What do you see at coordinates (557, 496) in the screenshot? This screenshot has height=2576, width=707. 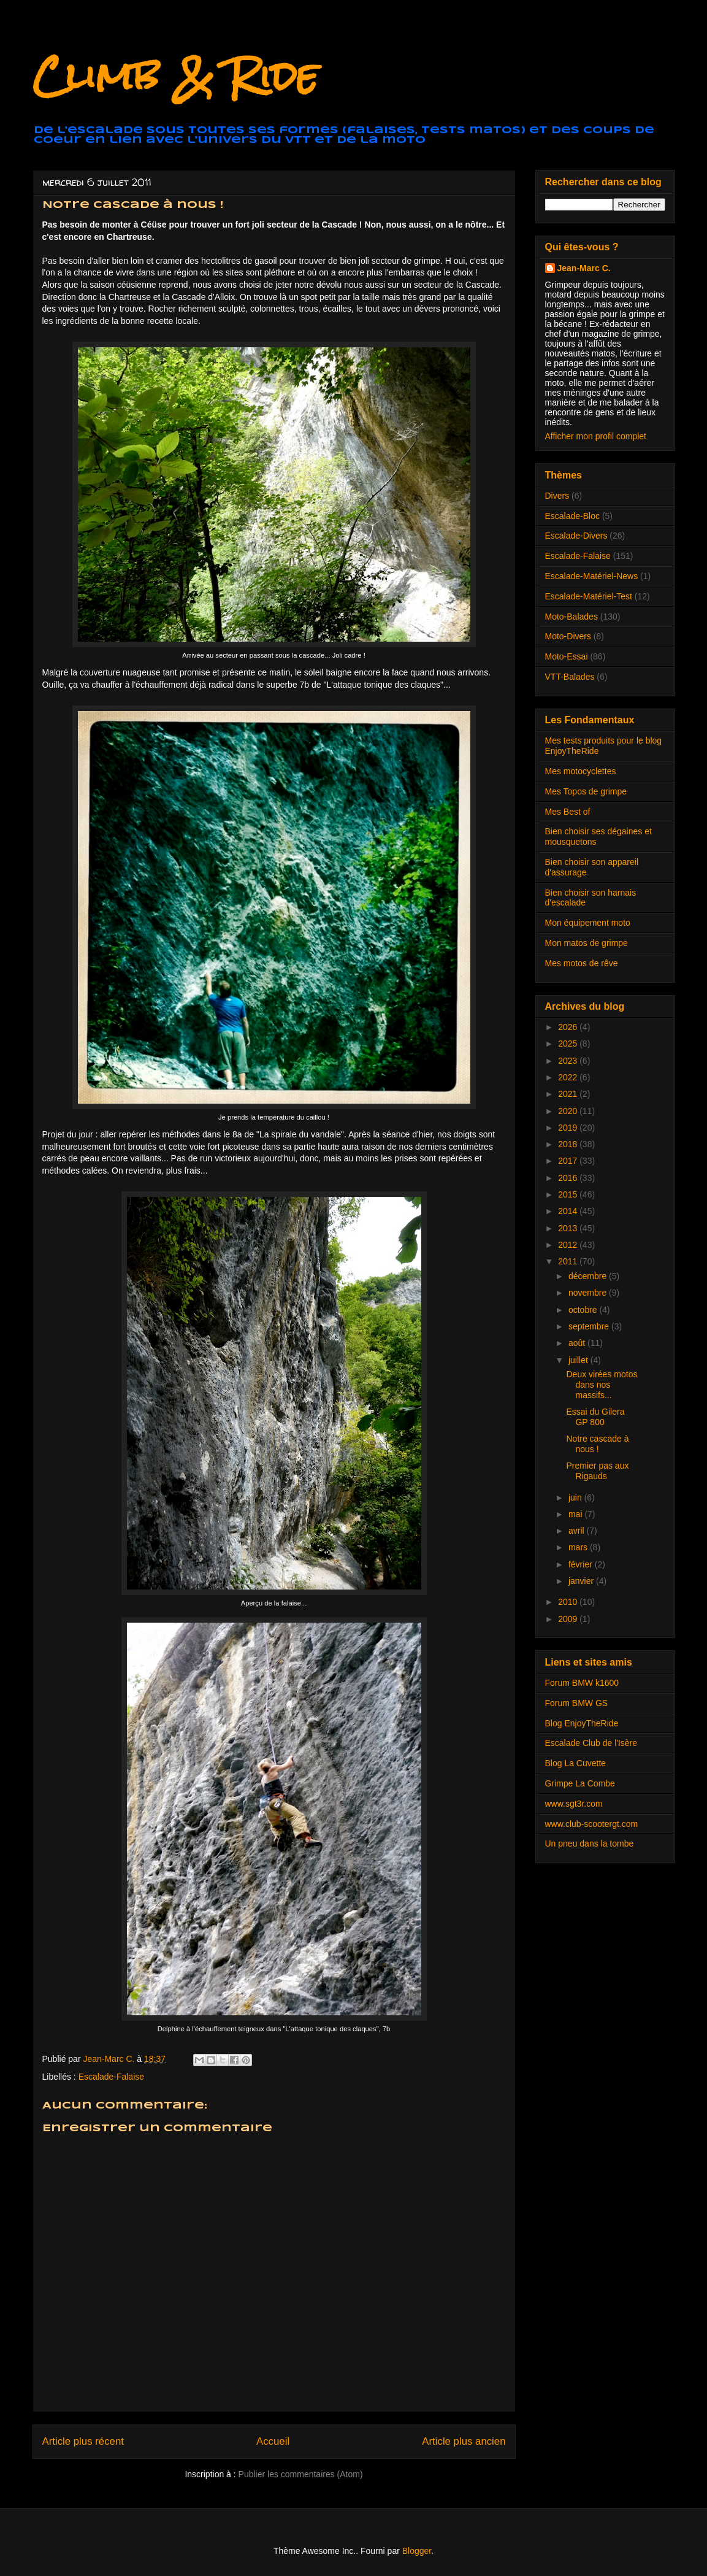 I see `Divers` at bounding box center [557, 496].